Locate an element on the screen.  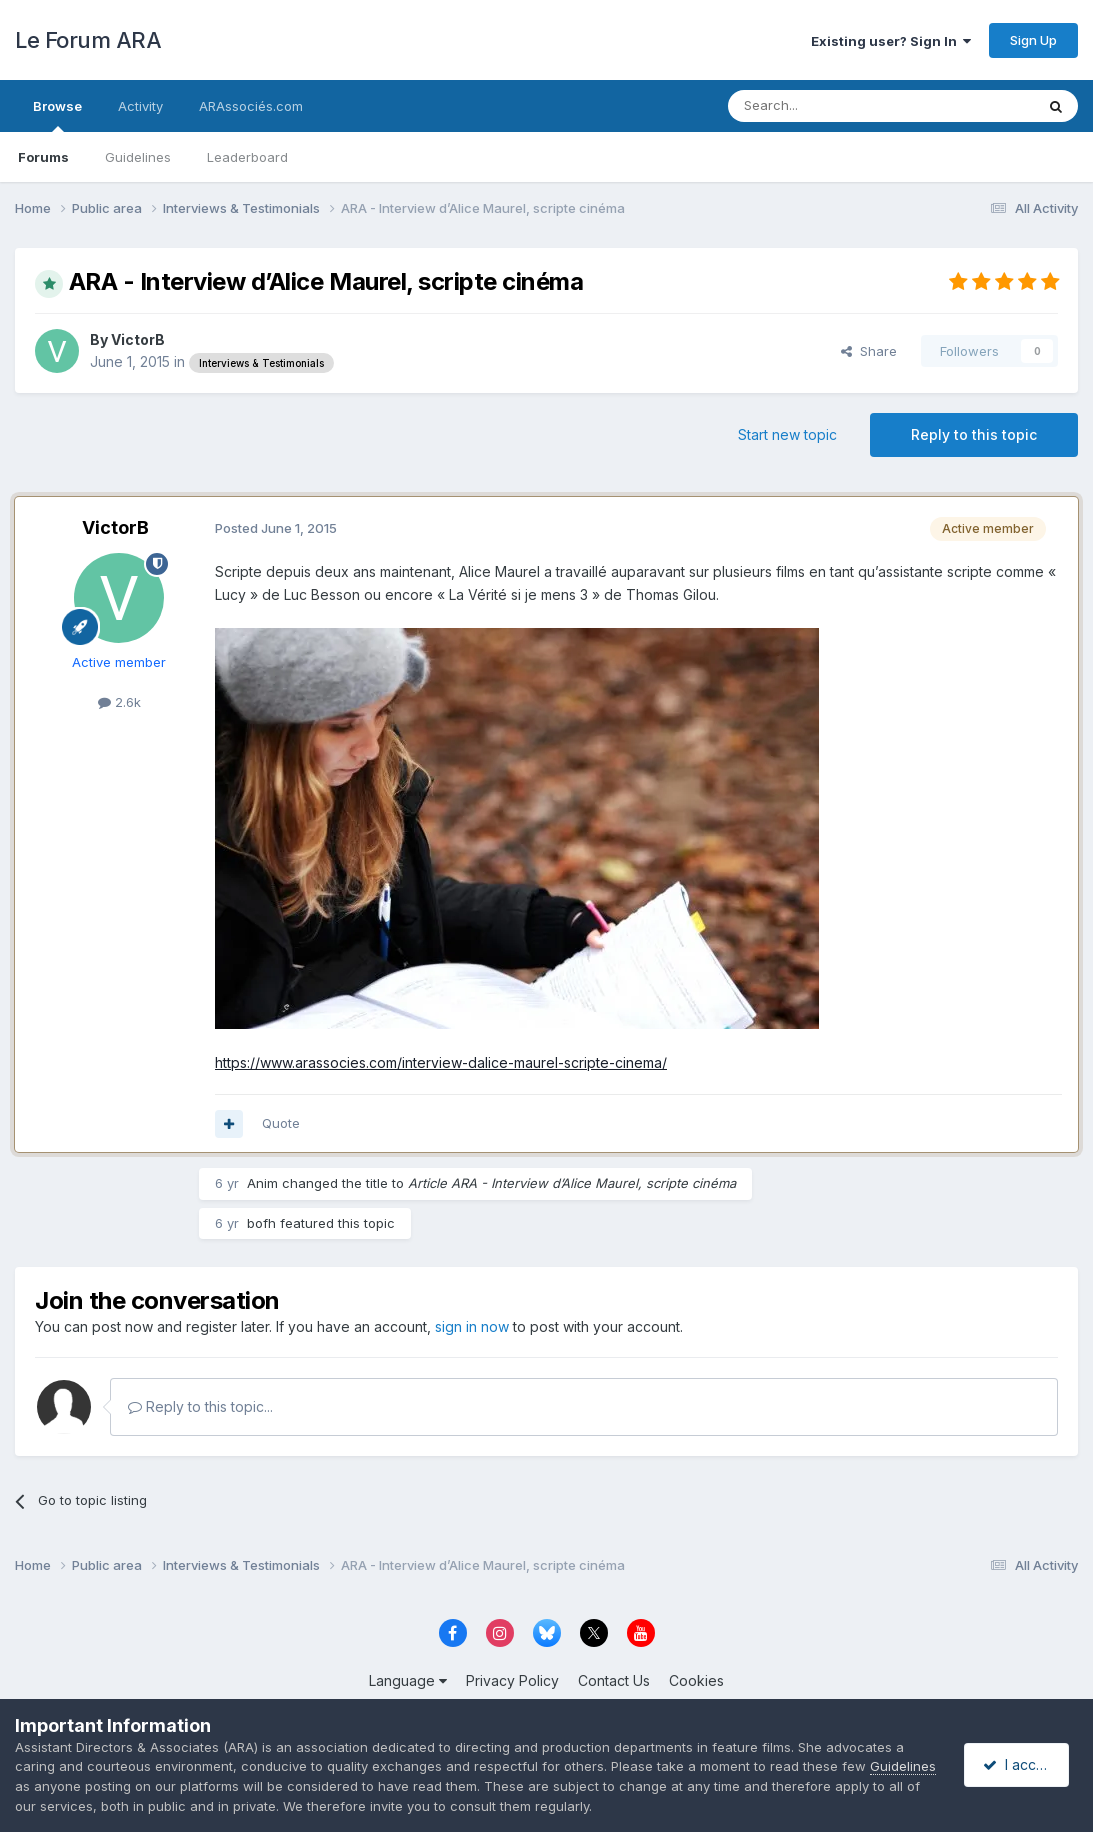
Quote is located at coordinates (281, 1123).